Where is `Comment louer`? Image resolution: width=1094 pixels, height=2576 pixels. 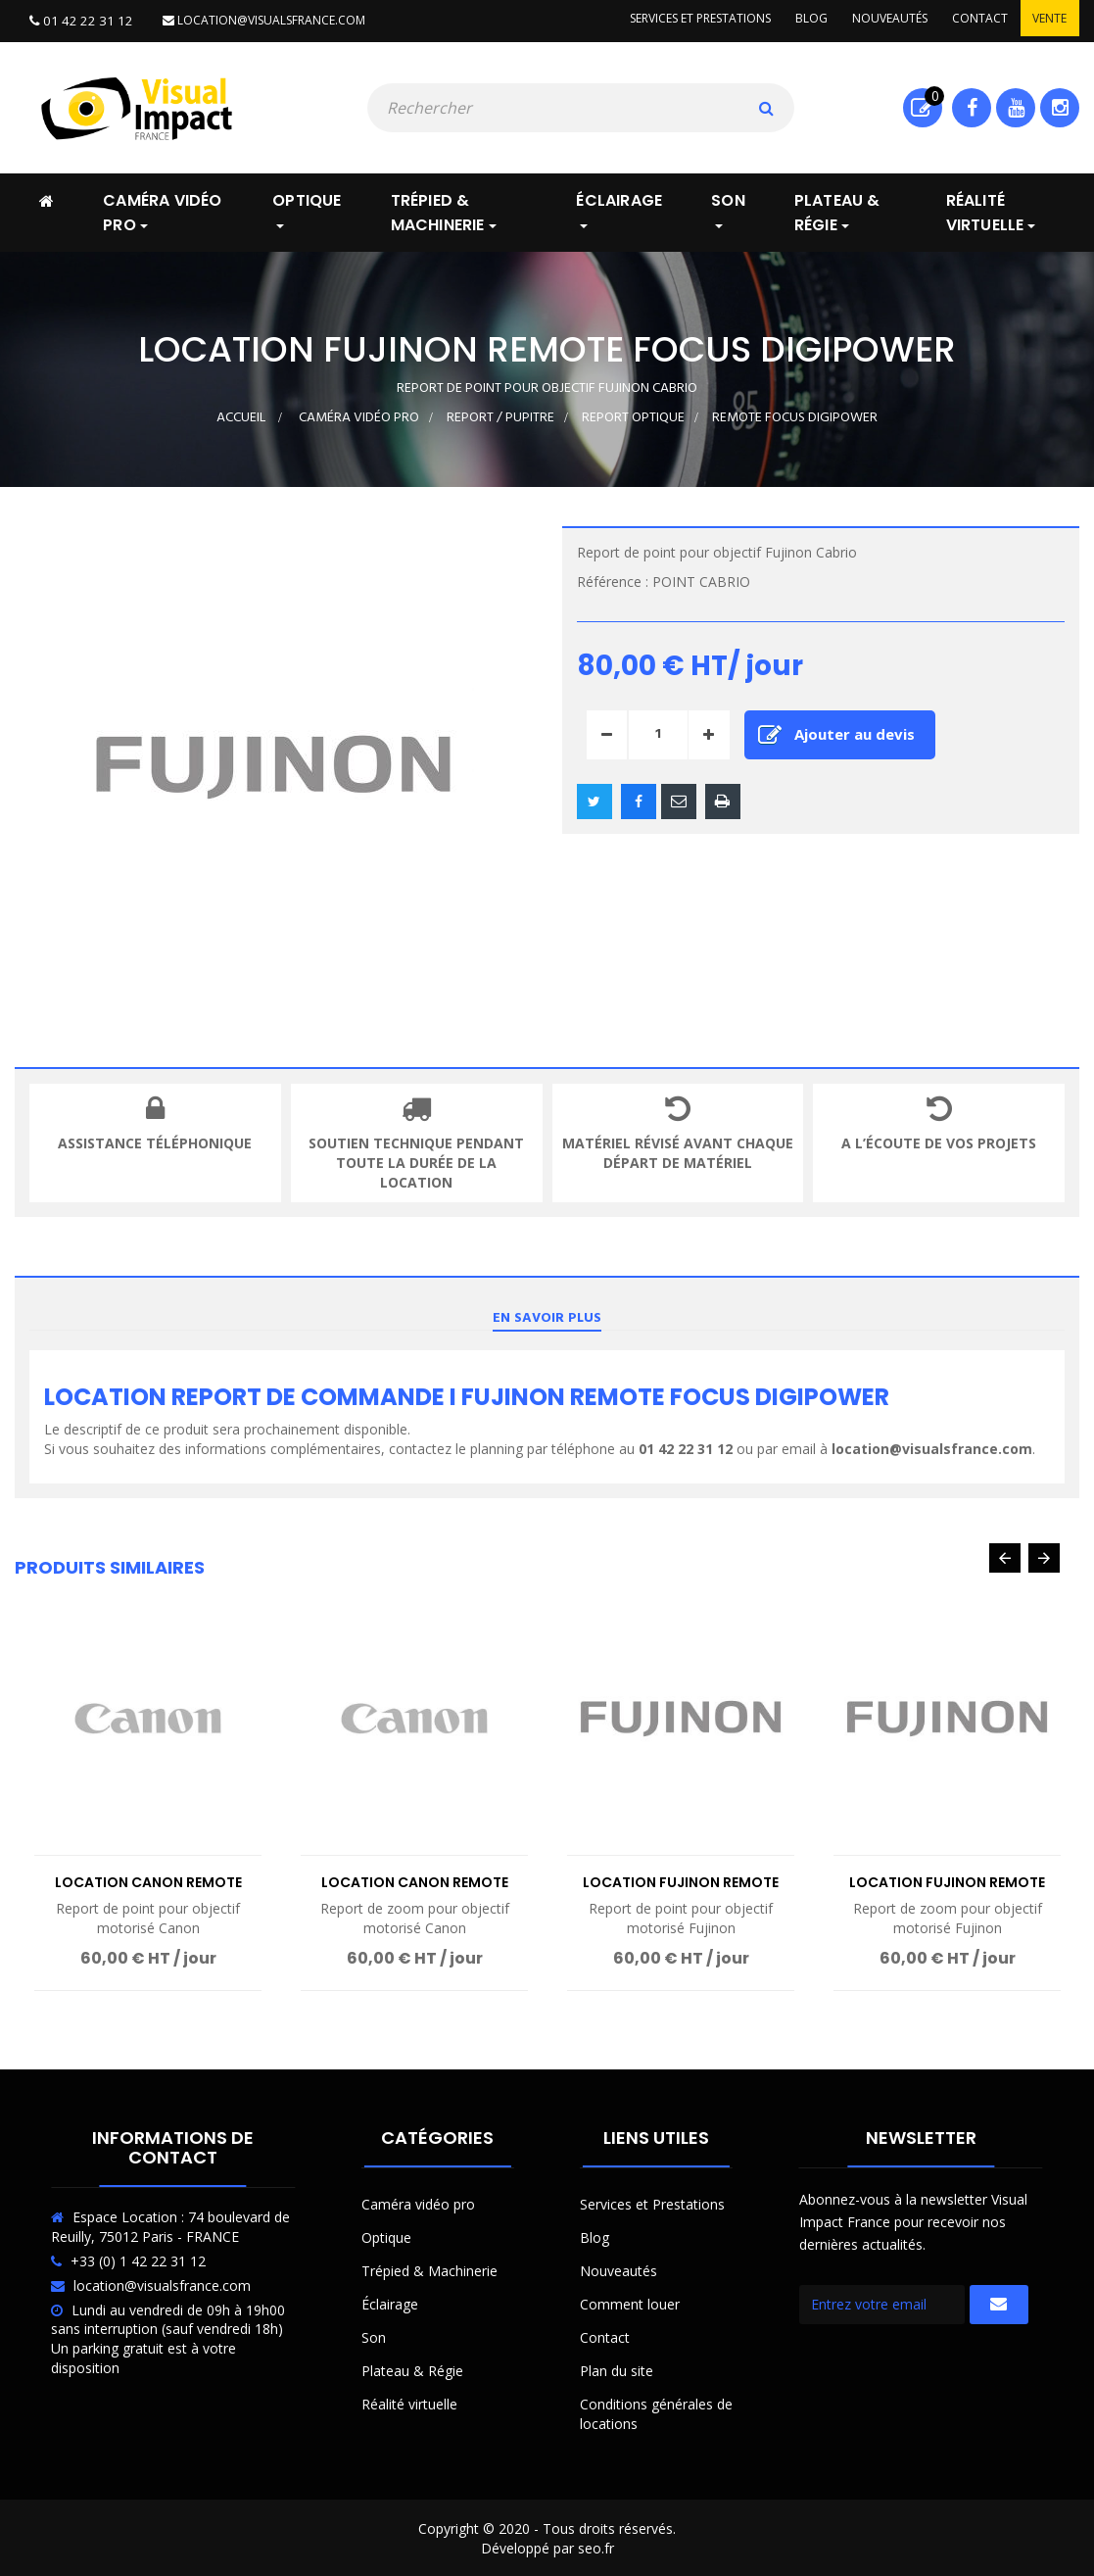 Comment louer is located at coordinates (630, 2302).